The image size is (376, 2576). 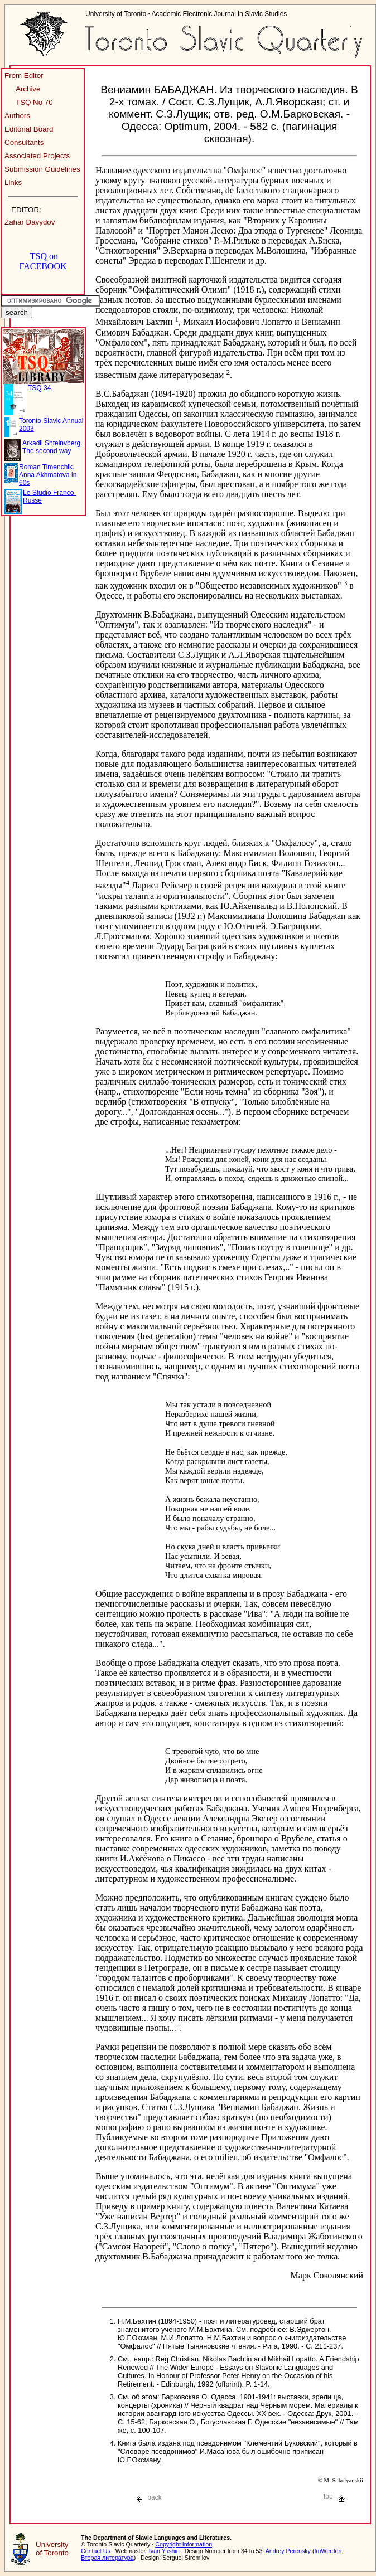 I want to click on Submission Guidelines, so click(x=42, y=169).